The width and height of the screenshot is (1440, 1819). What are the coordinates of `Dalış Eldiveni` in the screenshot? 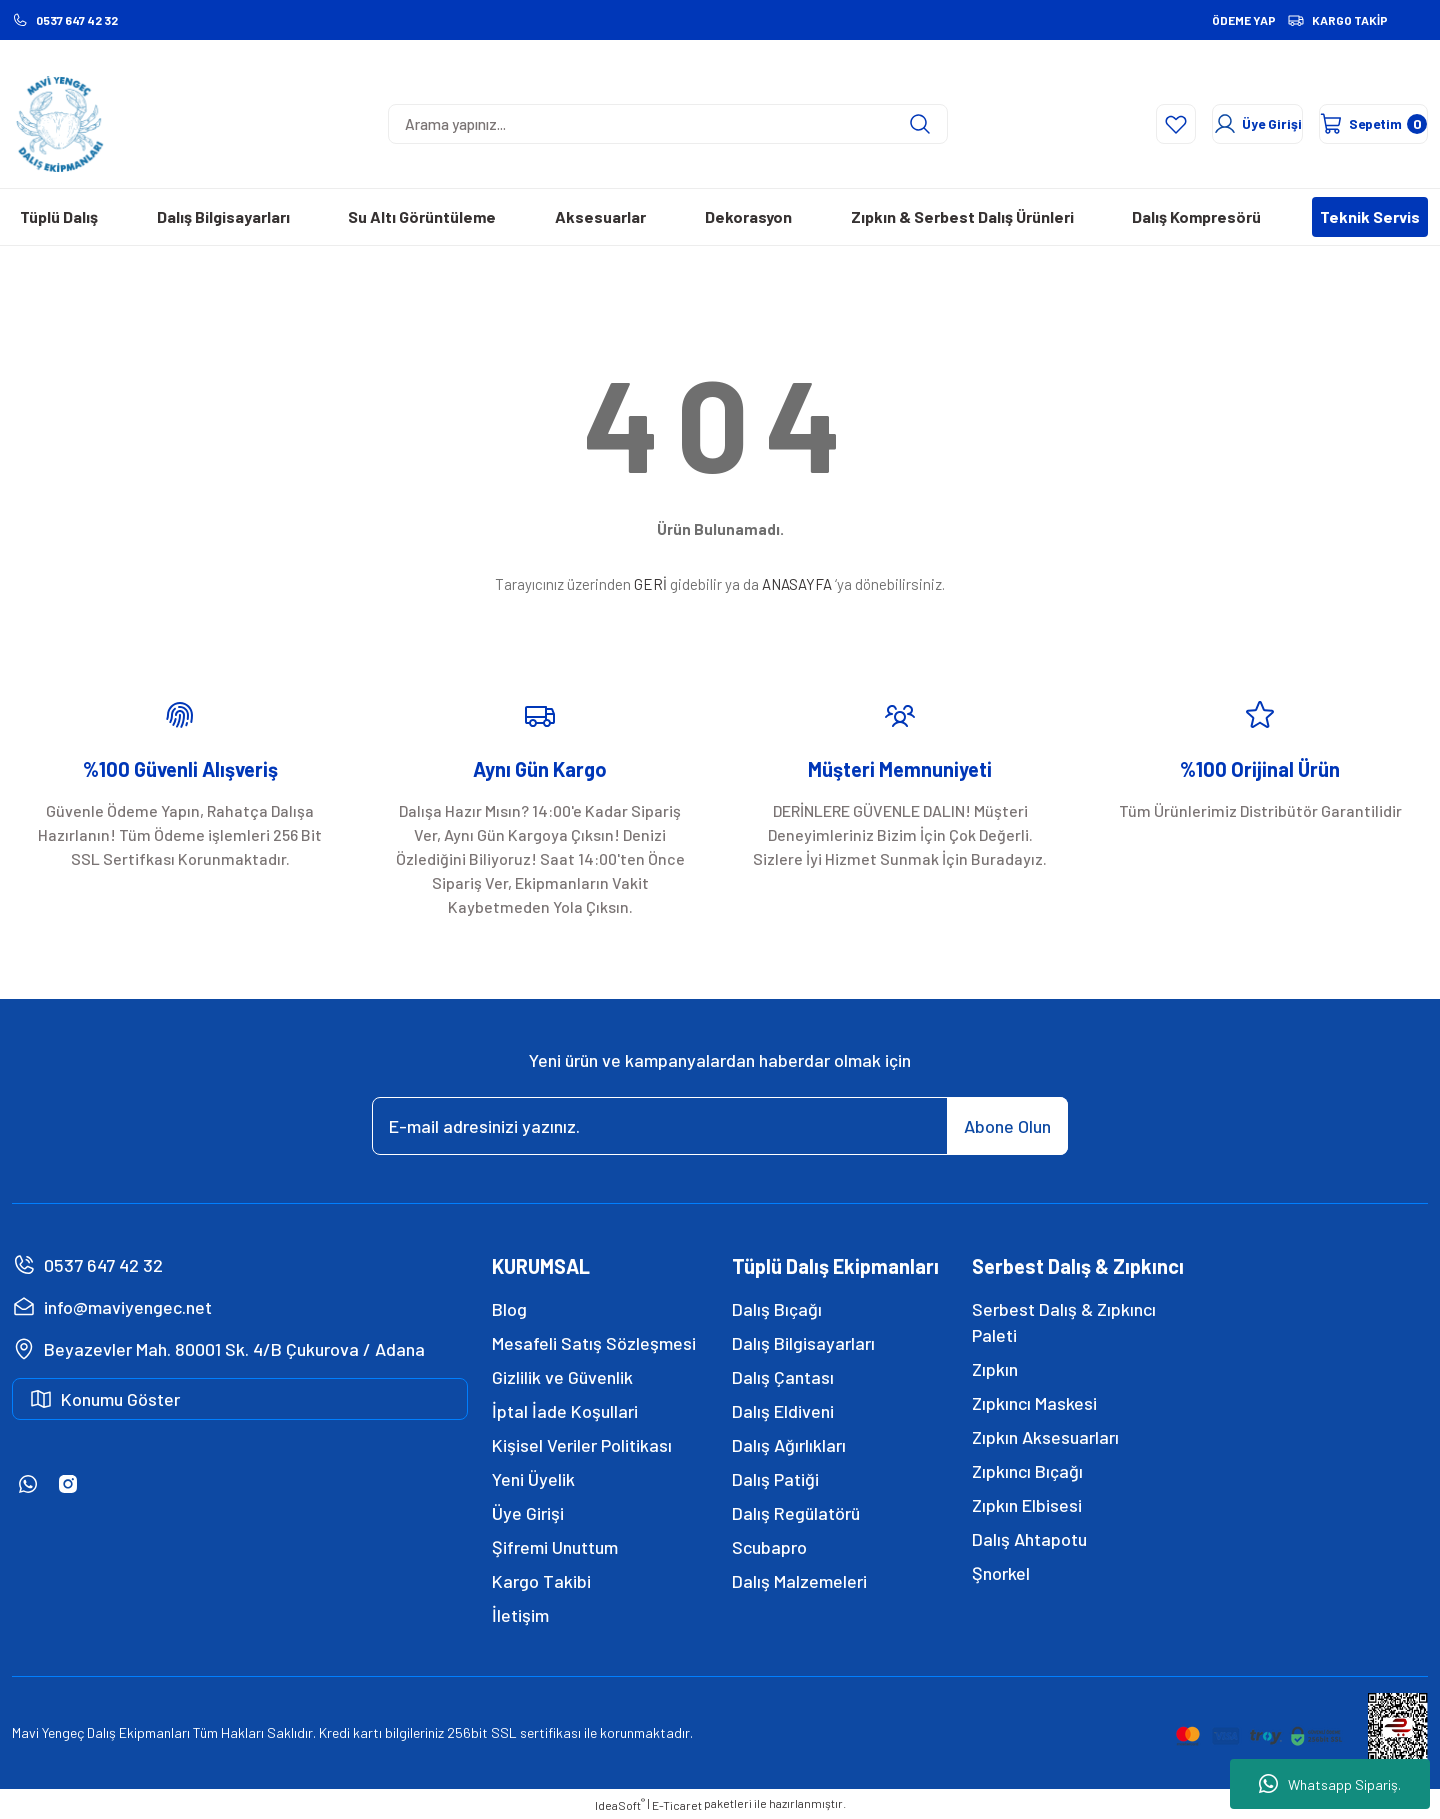 It's located at (783, 1411).